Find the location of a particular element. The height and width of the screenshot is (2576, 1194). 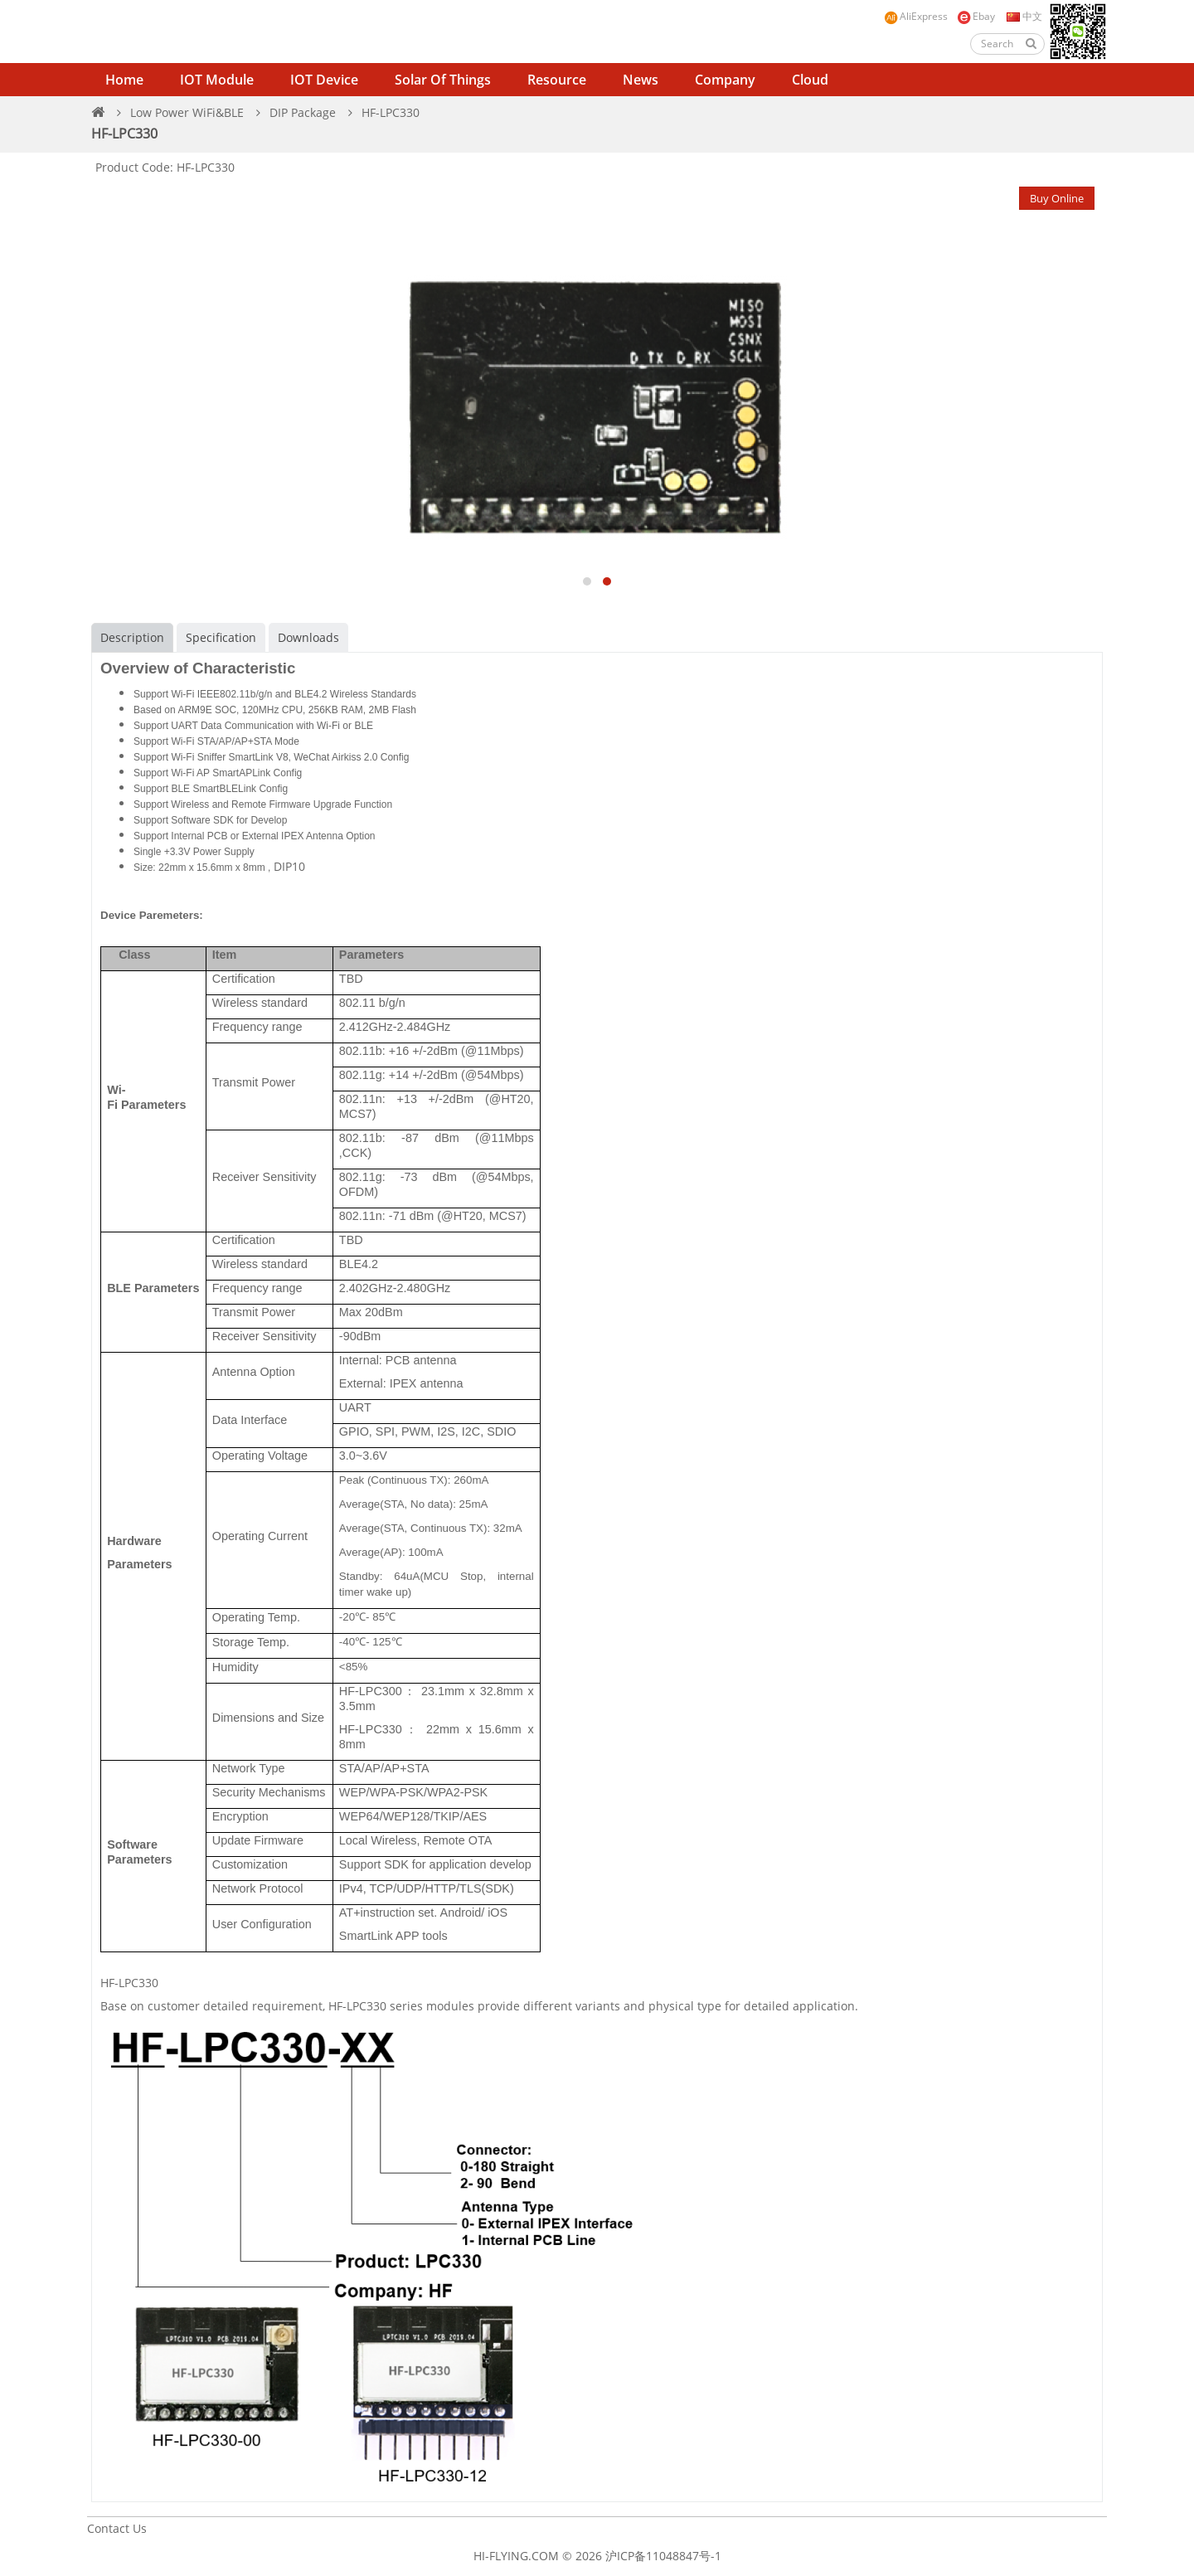

Specification is located at coordinates (221, 637).